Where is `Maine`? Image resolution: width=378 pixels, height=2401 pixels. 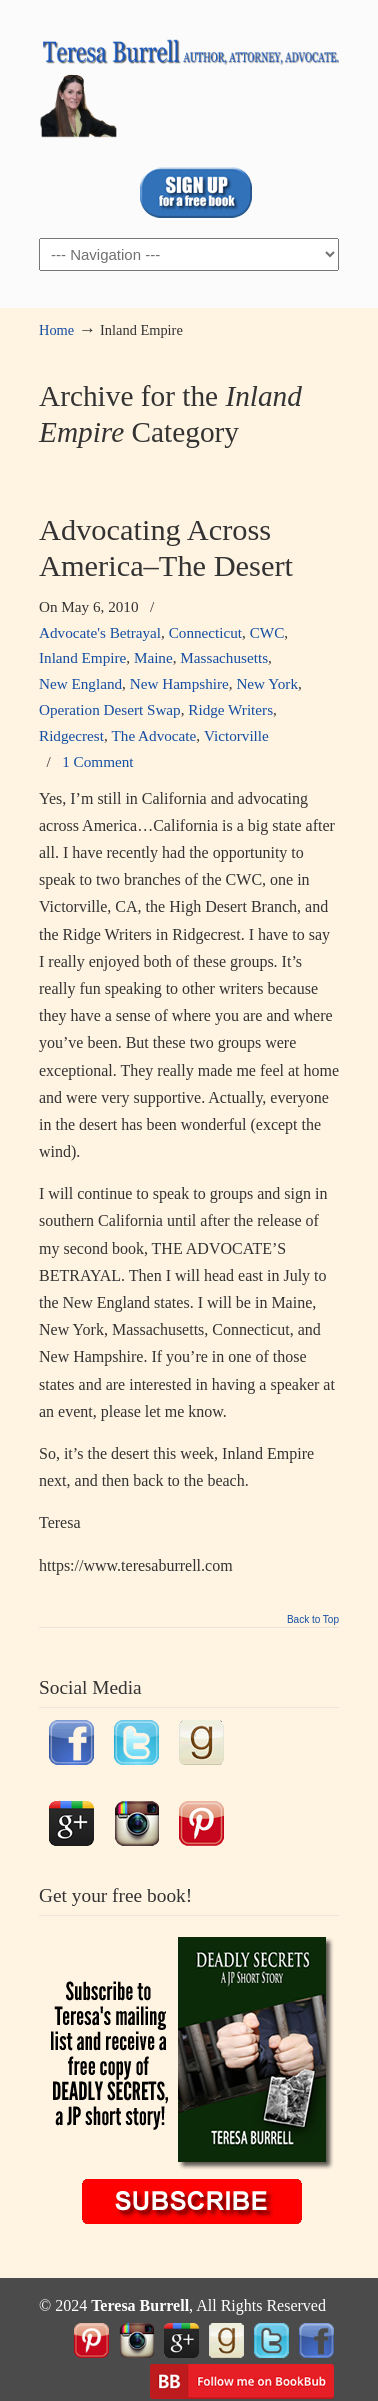 Maine is located at coordinates (153, 657).